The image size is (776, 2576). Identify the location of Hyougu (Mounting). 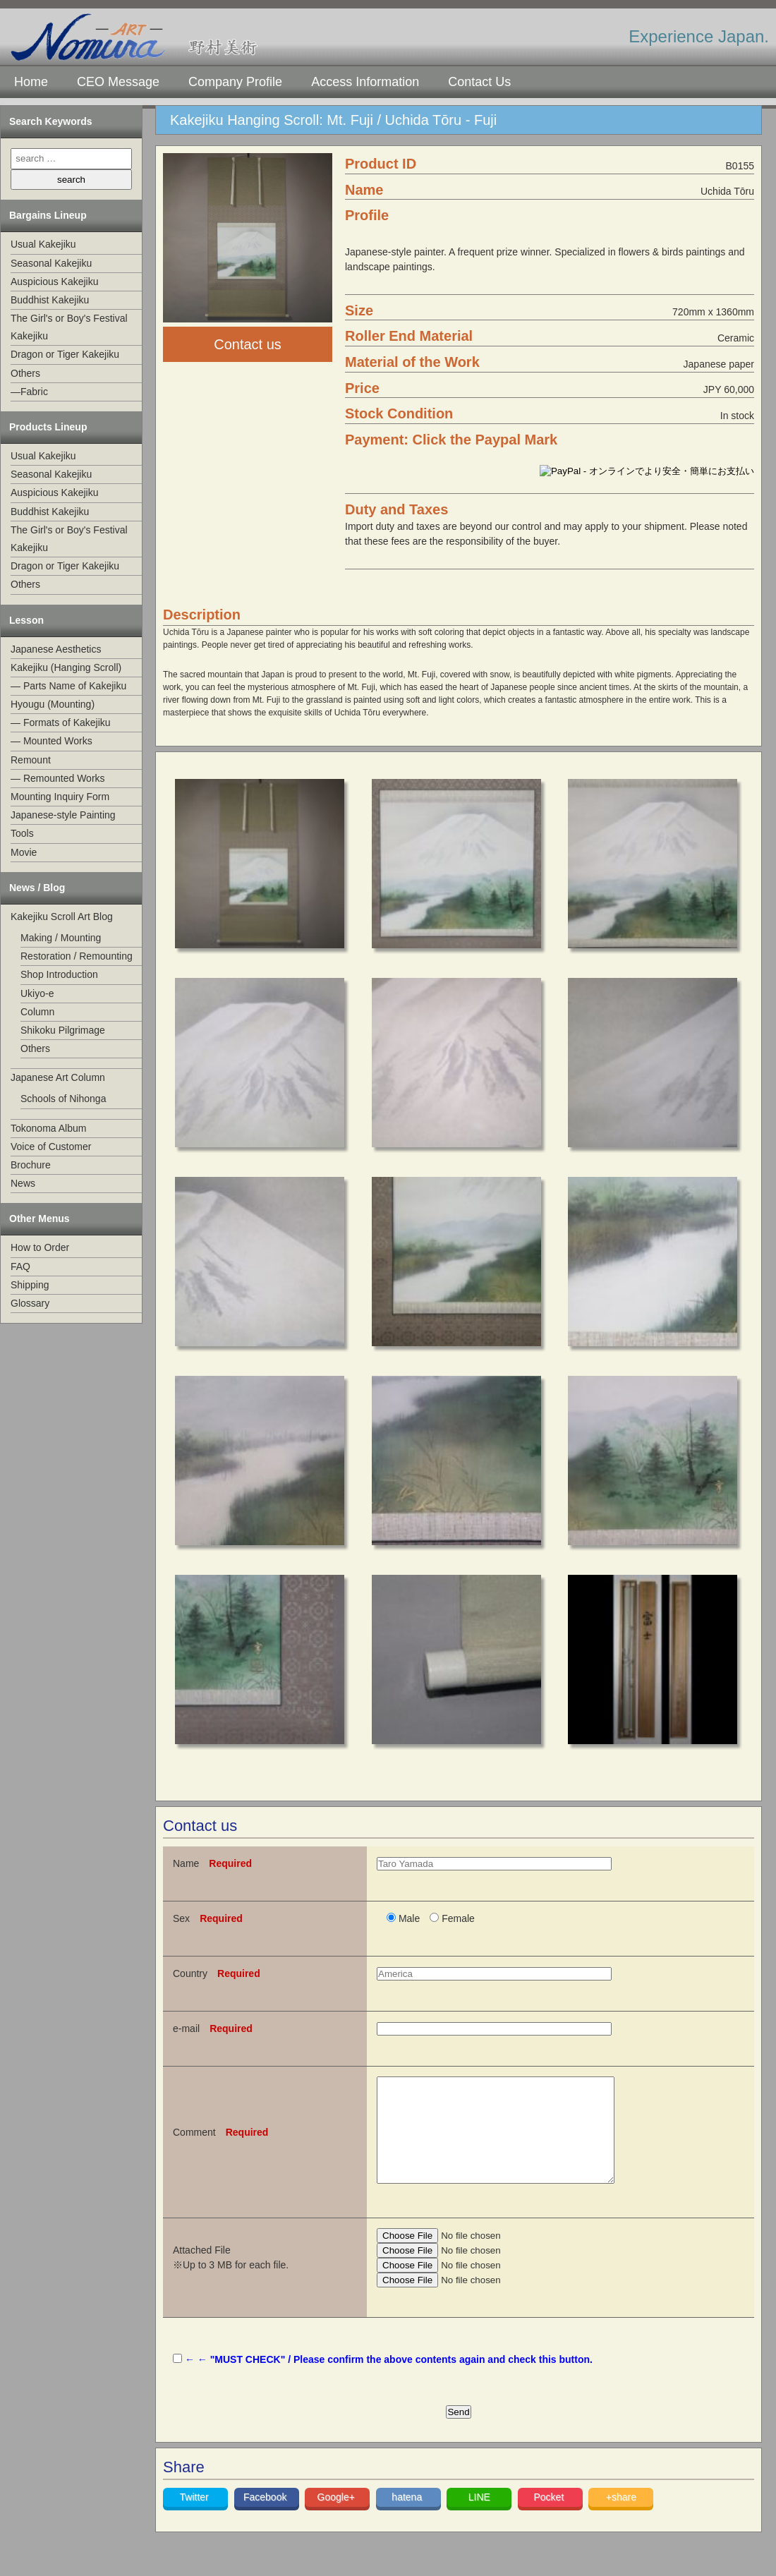
(53, 704).